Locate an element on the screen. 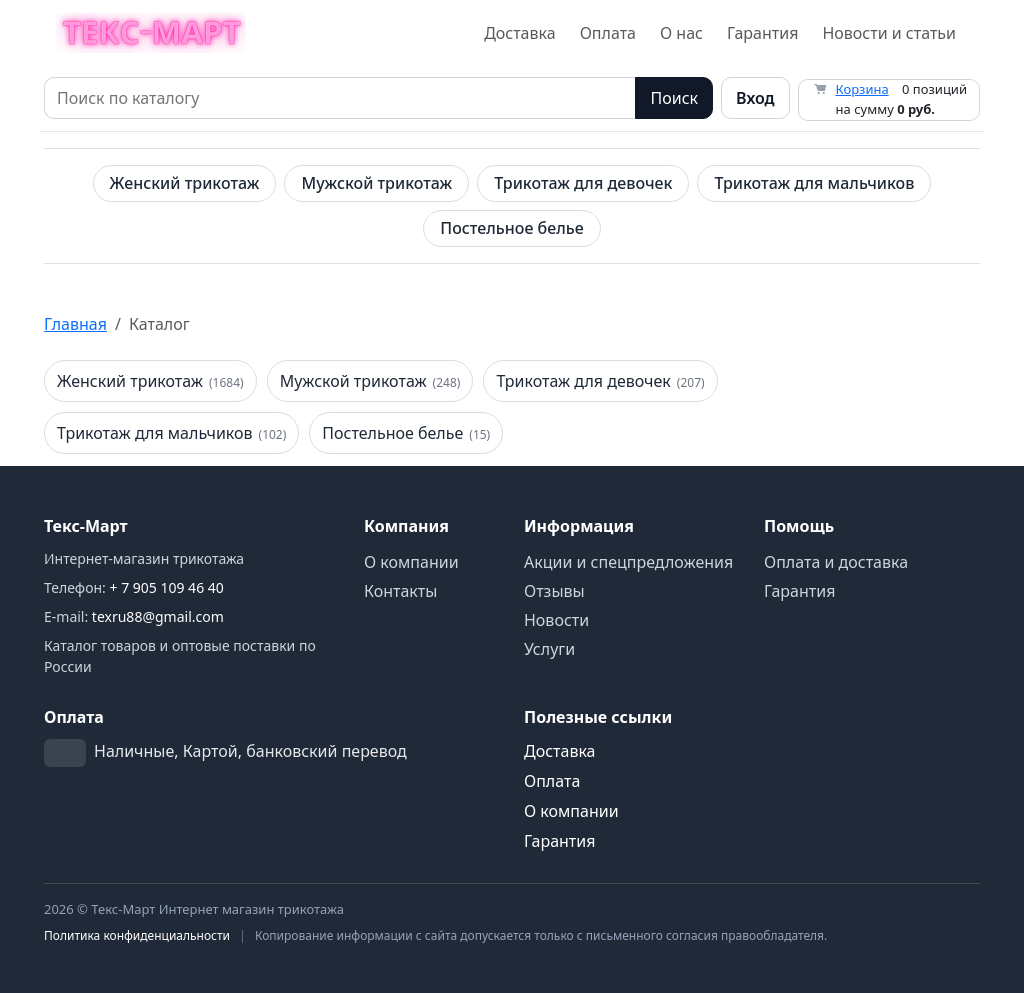  Трикотаж для мальчиков is located at coordinates (814, 183).